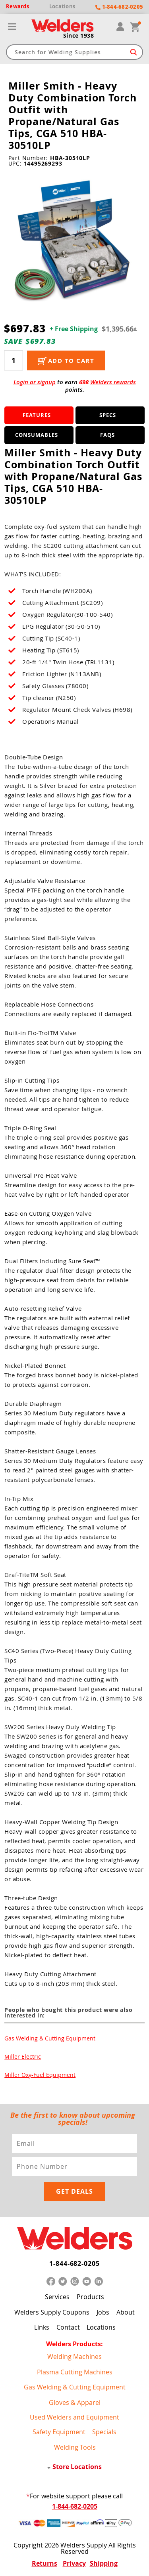  Describe the element at coordinates (39, 2074) in the screenshot. I see `Miller Oxy-Fuel Equipment` at that location.